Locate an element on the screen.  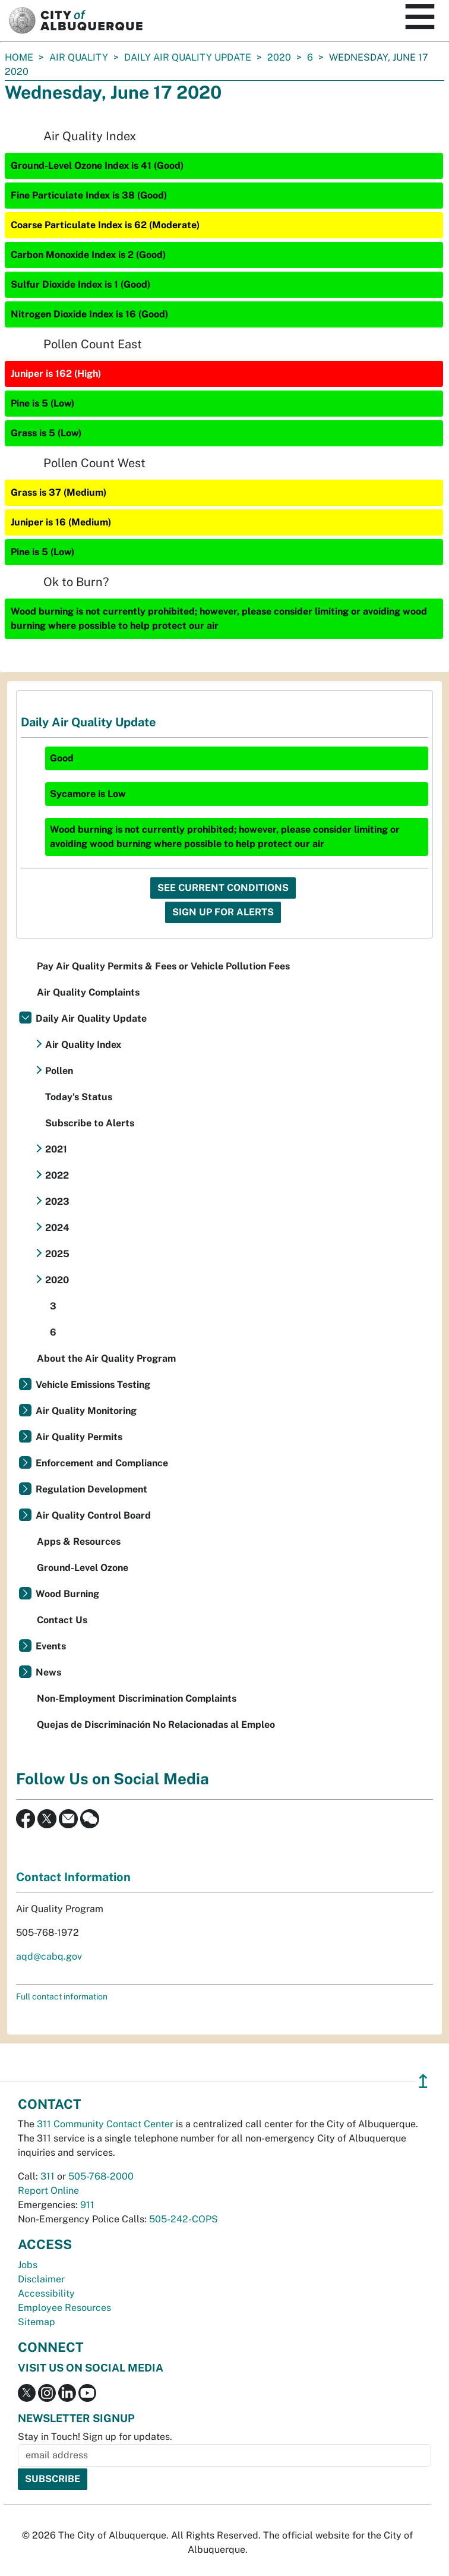
Report Online is located at coordinates (48, 2190).